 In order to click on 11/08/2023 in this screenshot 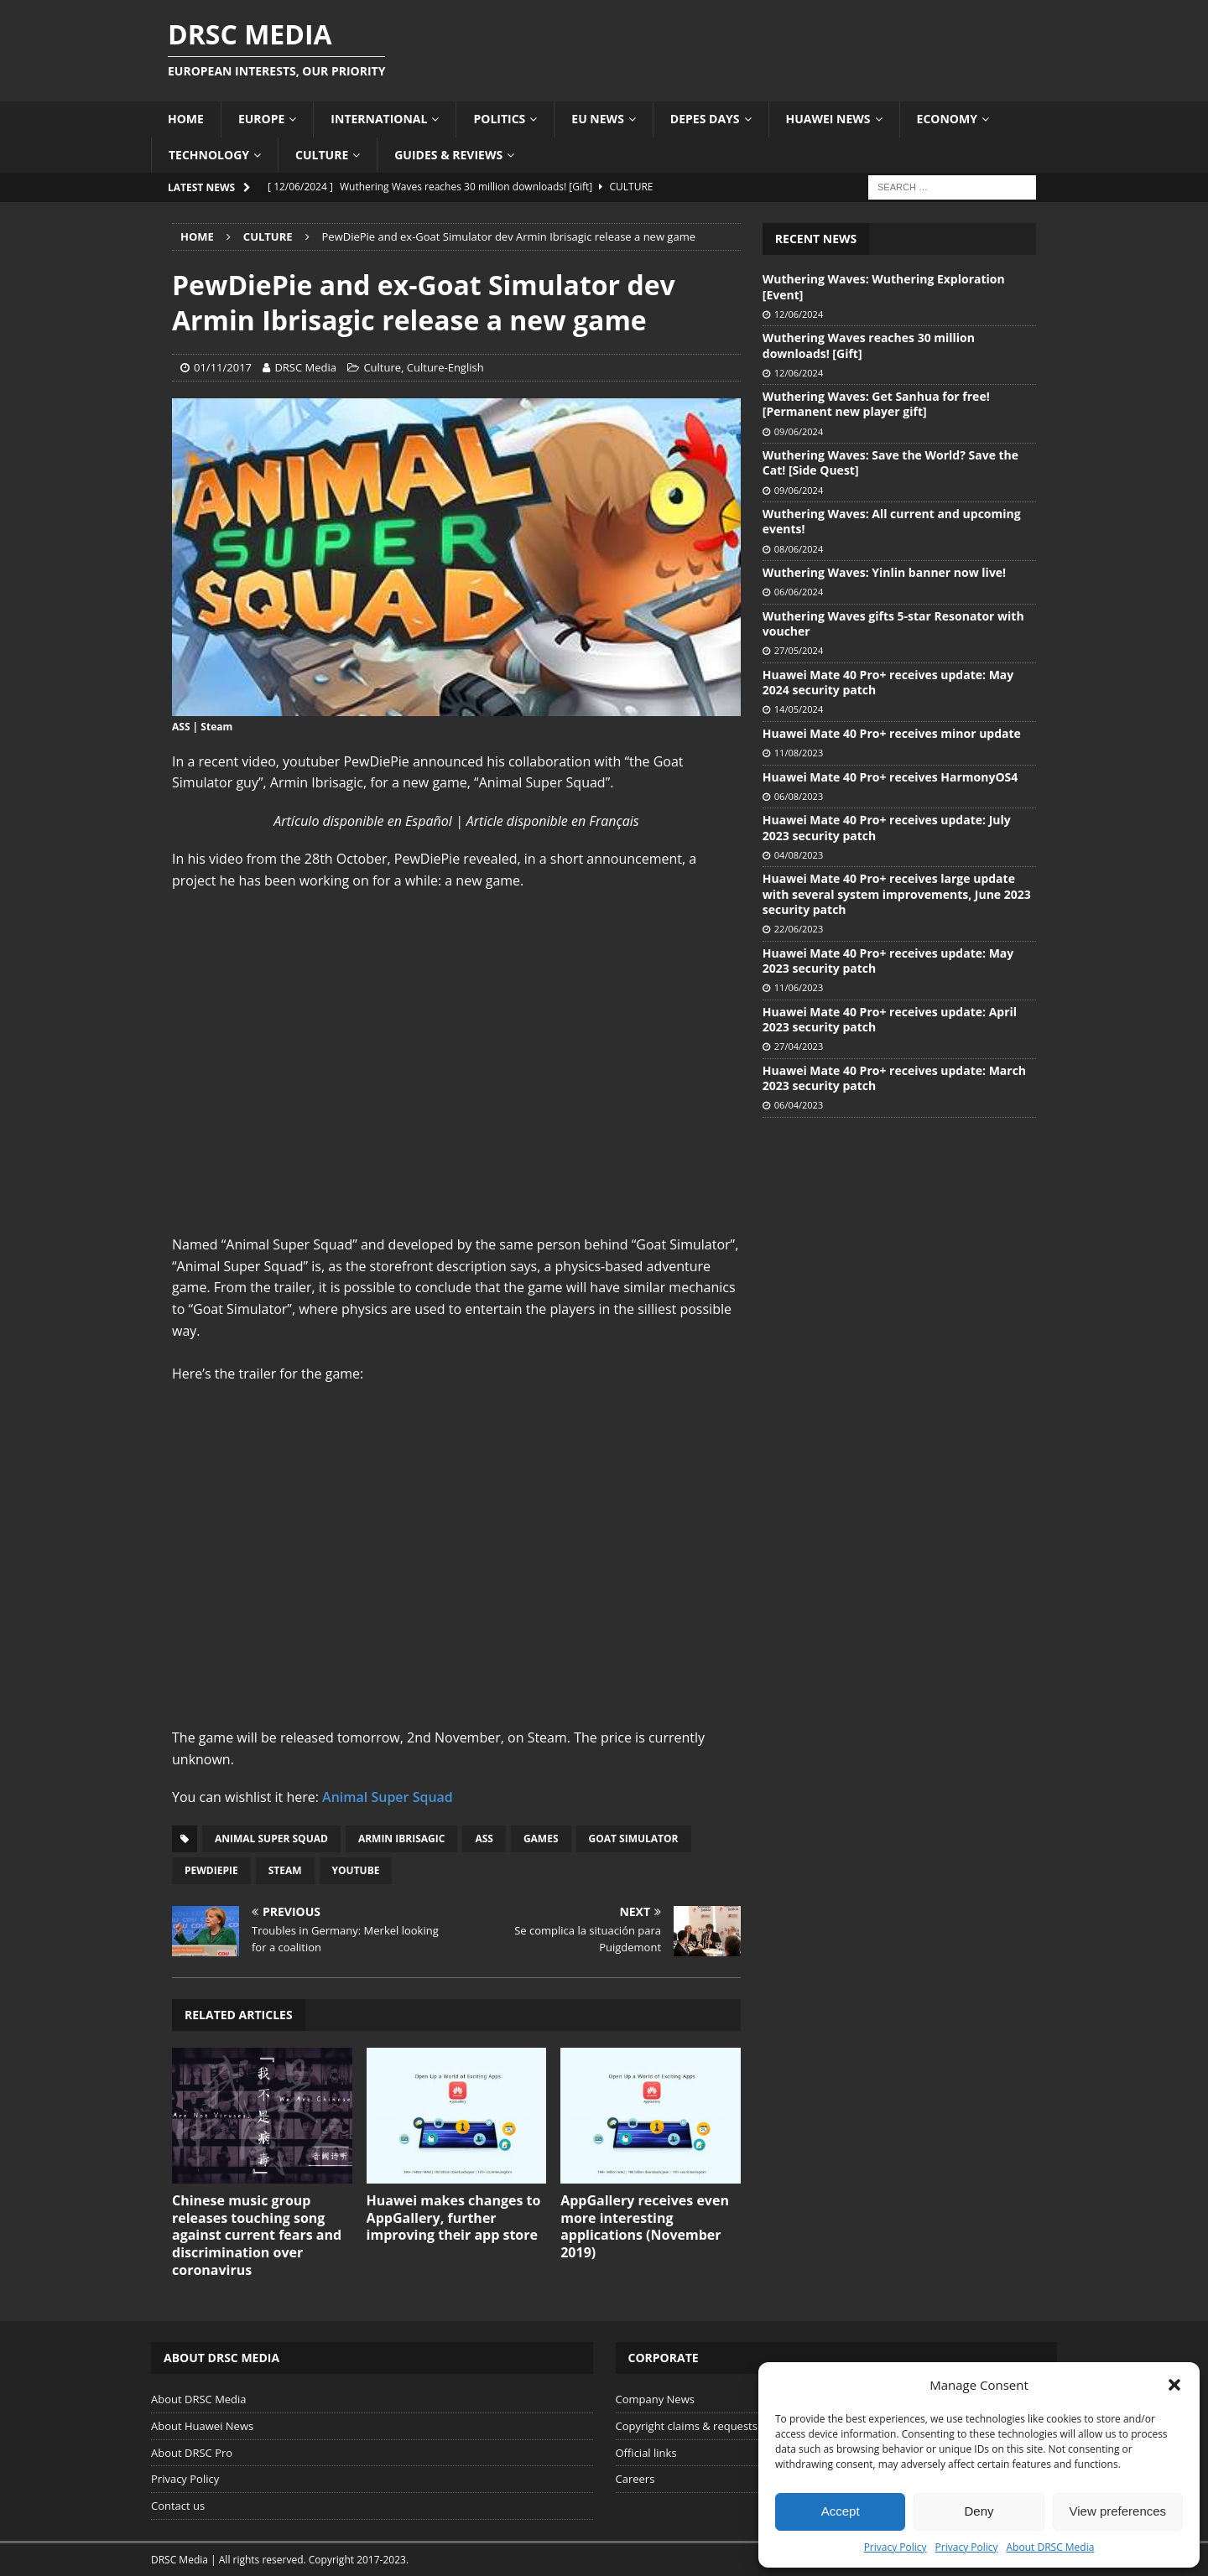, I will do `click(798, 752)`.